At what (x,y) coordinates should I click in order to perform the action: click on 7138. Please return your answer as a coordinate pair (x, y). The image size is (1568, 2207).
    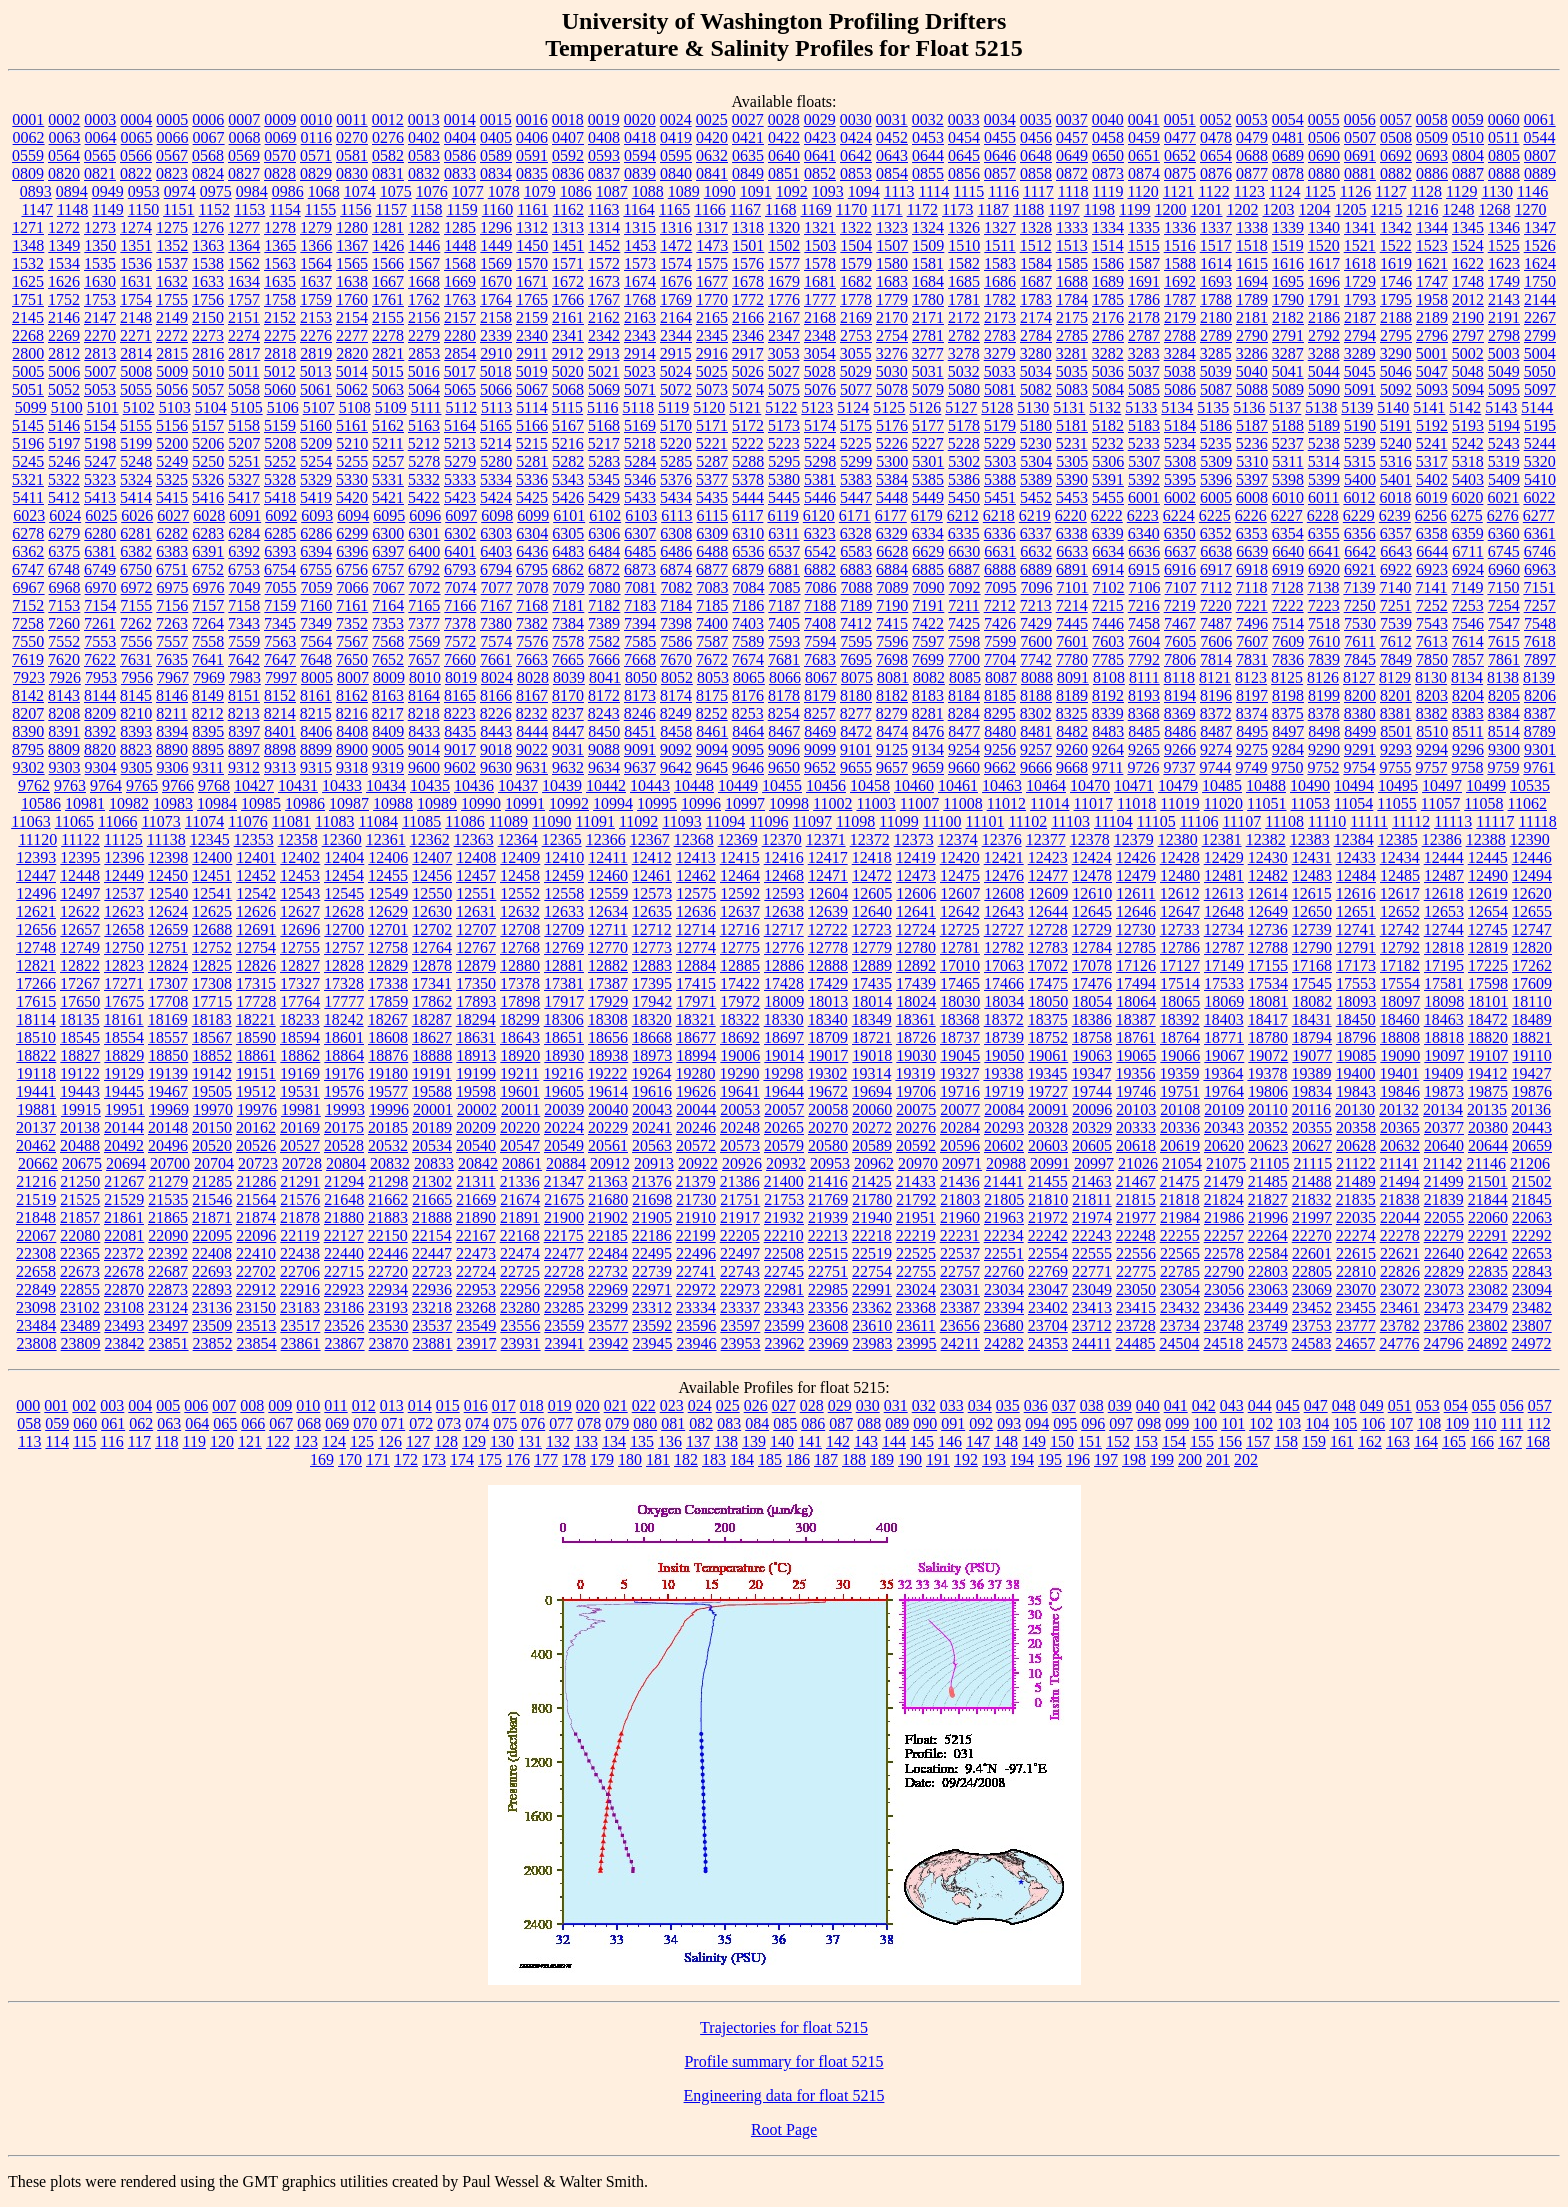
    Looking at the image, I should click on (1323, 587).